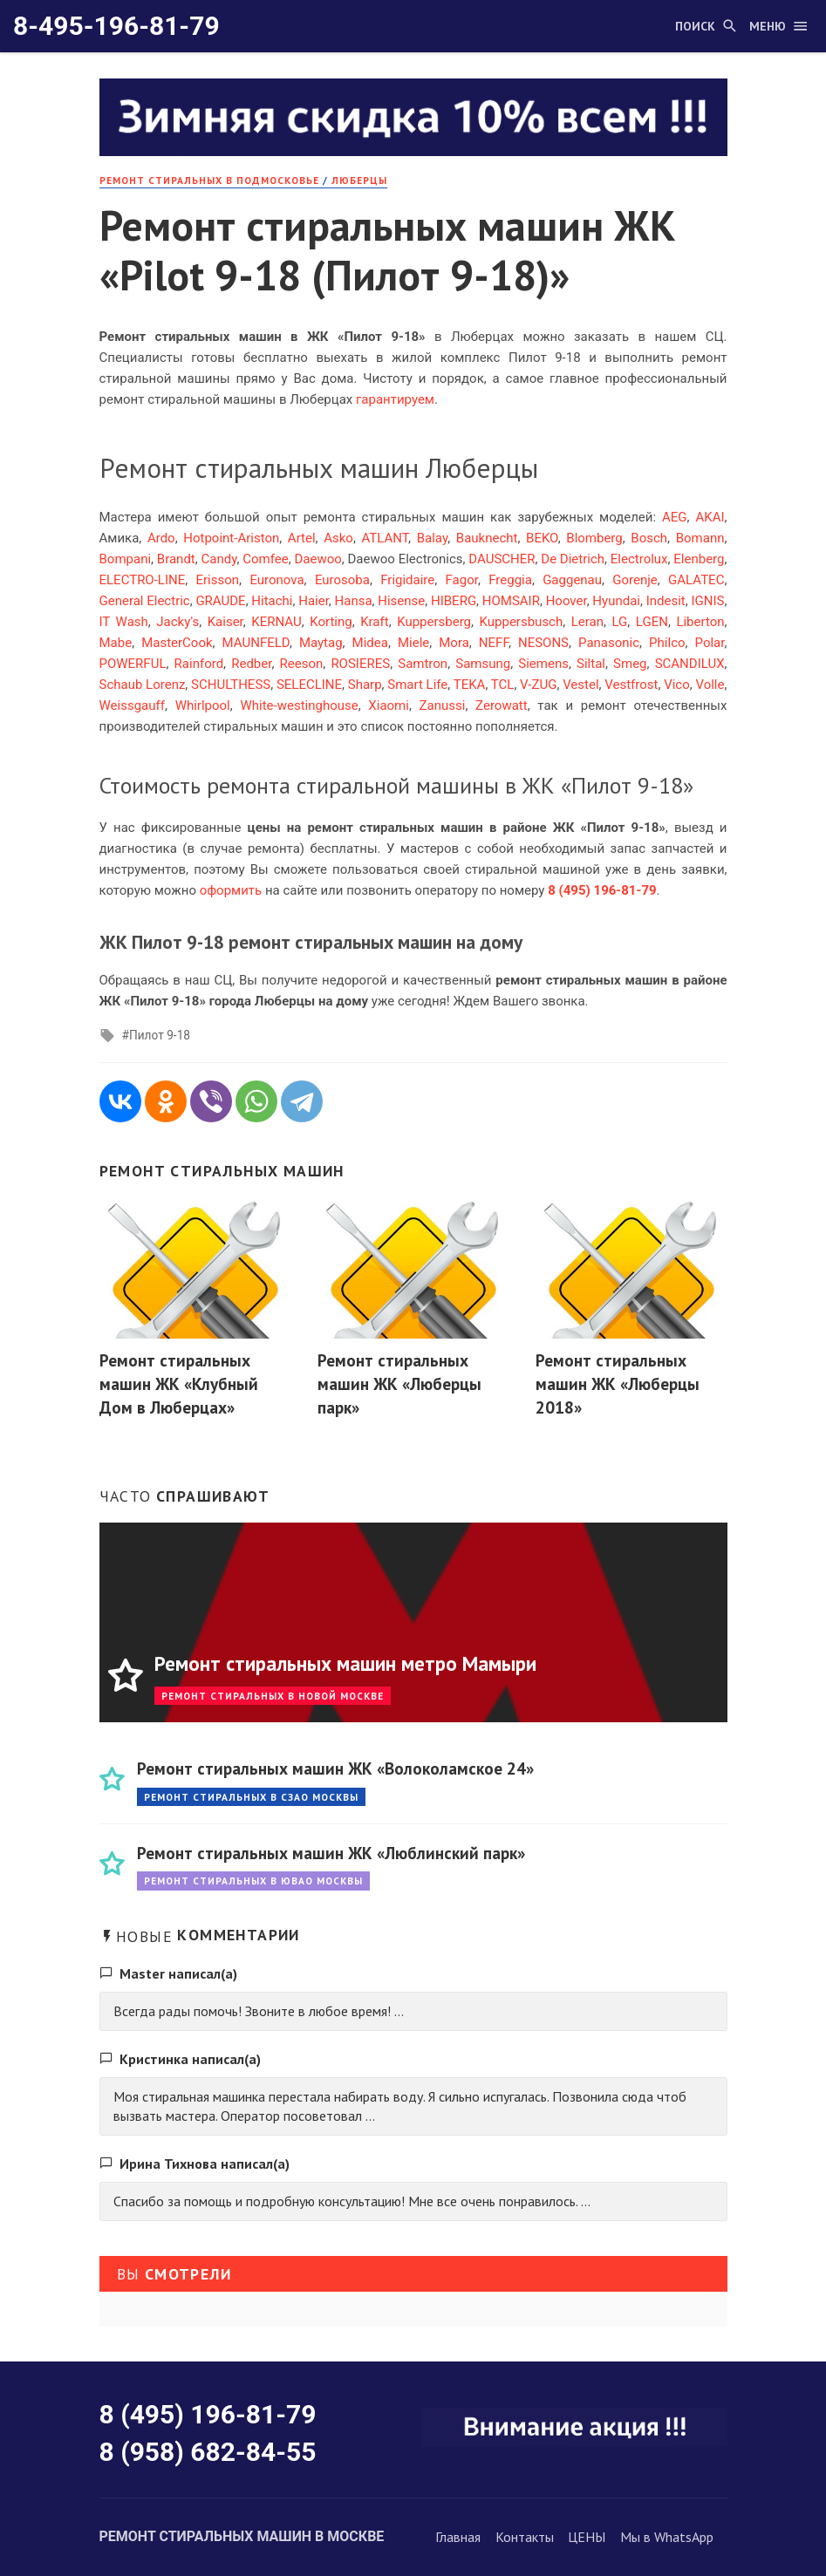 This screenshot has width=826, height=2576. Describe the element at coordinates (443, 705) in the screenshot. I see `Zanussi` at that location.